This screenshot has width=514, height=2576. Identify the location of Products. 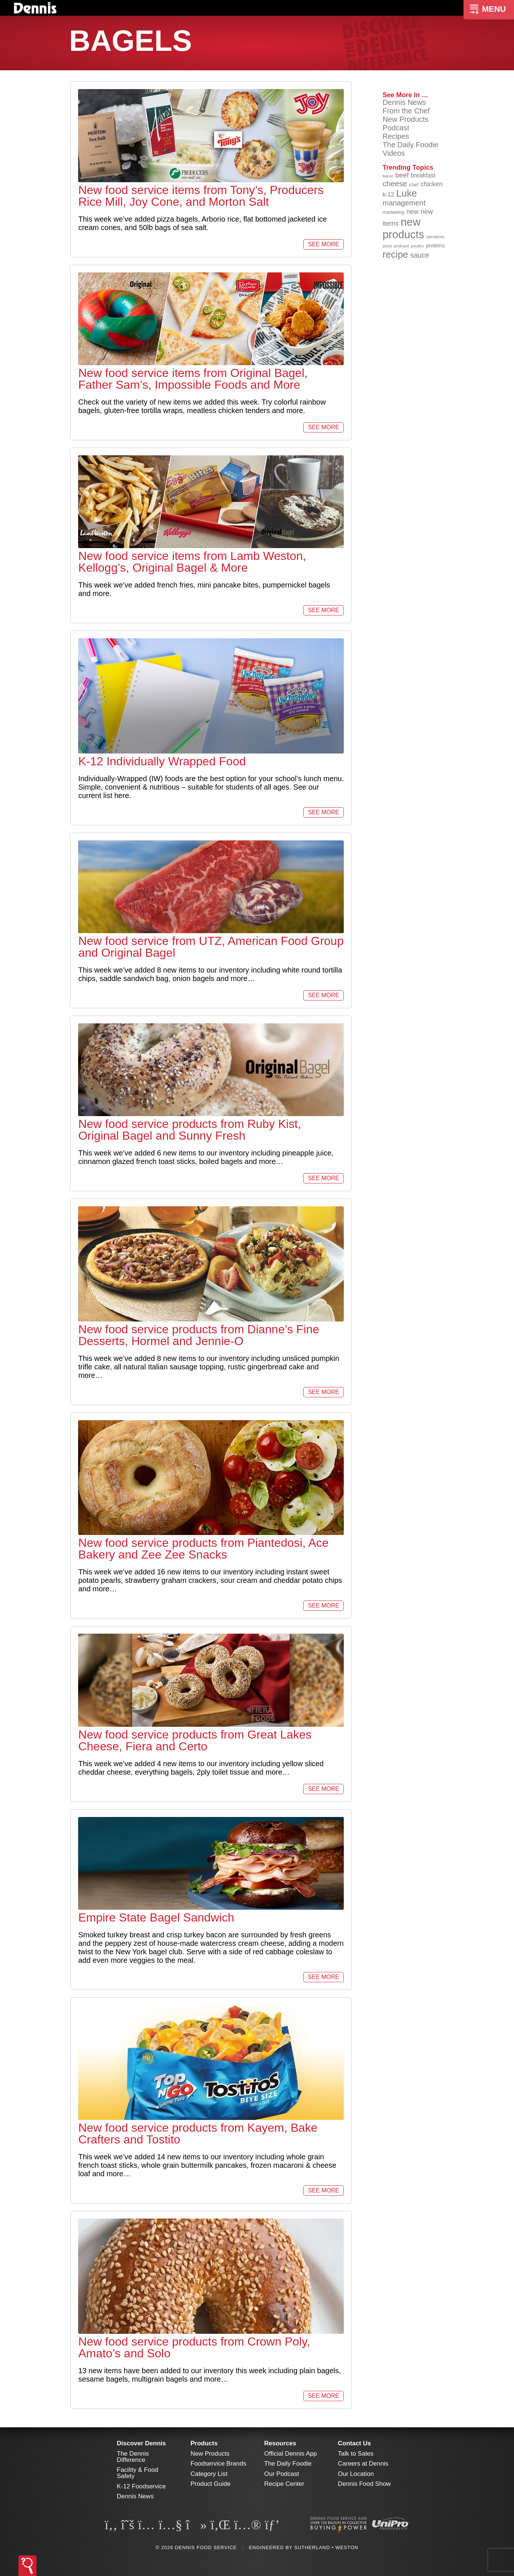
(204, 2443).